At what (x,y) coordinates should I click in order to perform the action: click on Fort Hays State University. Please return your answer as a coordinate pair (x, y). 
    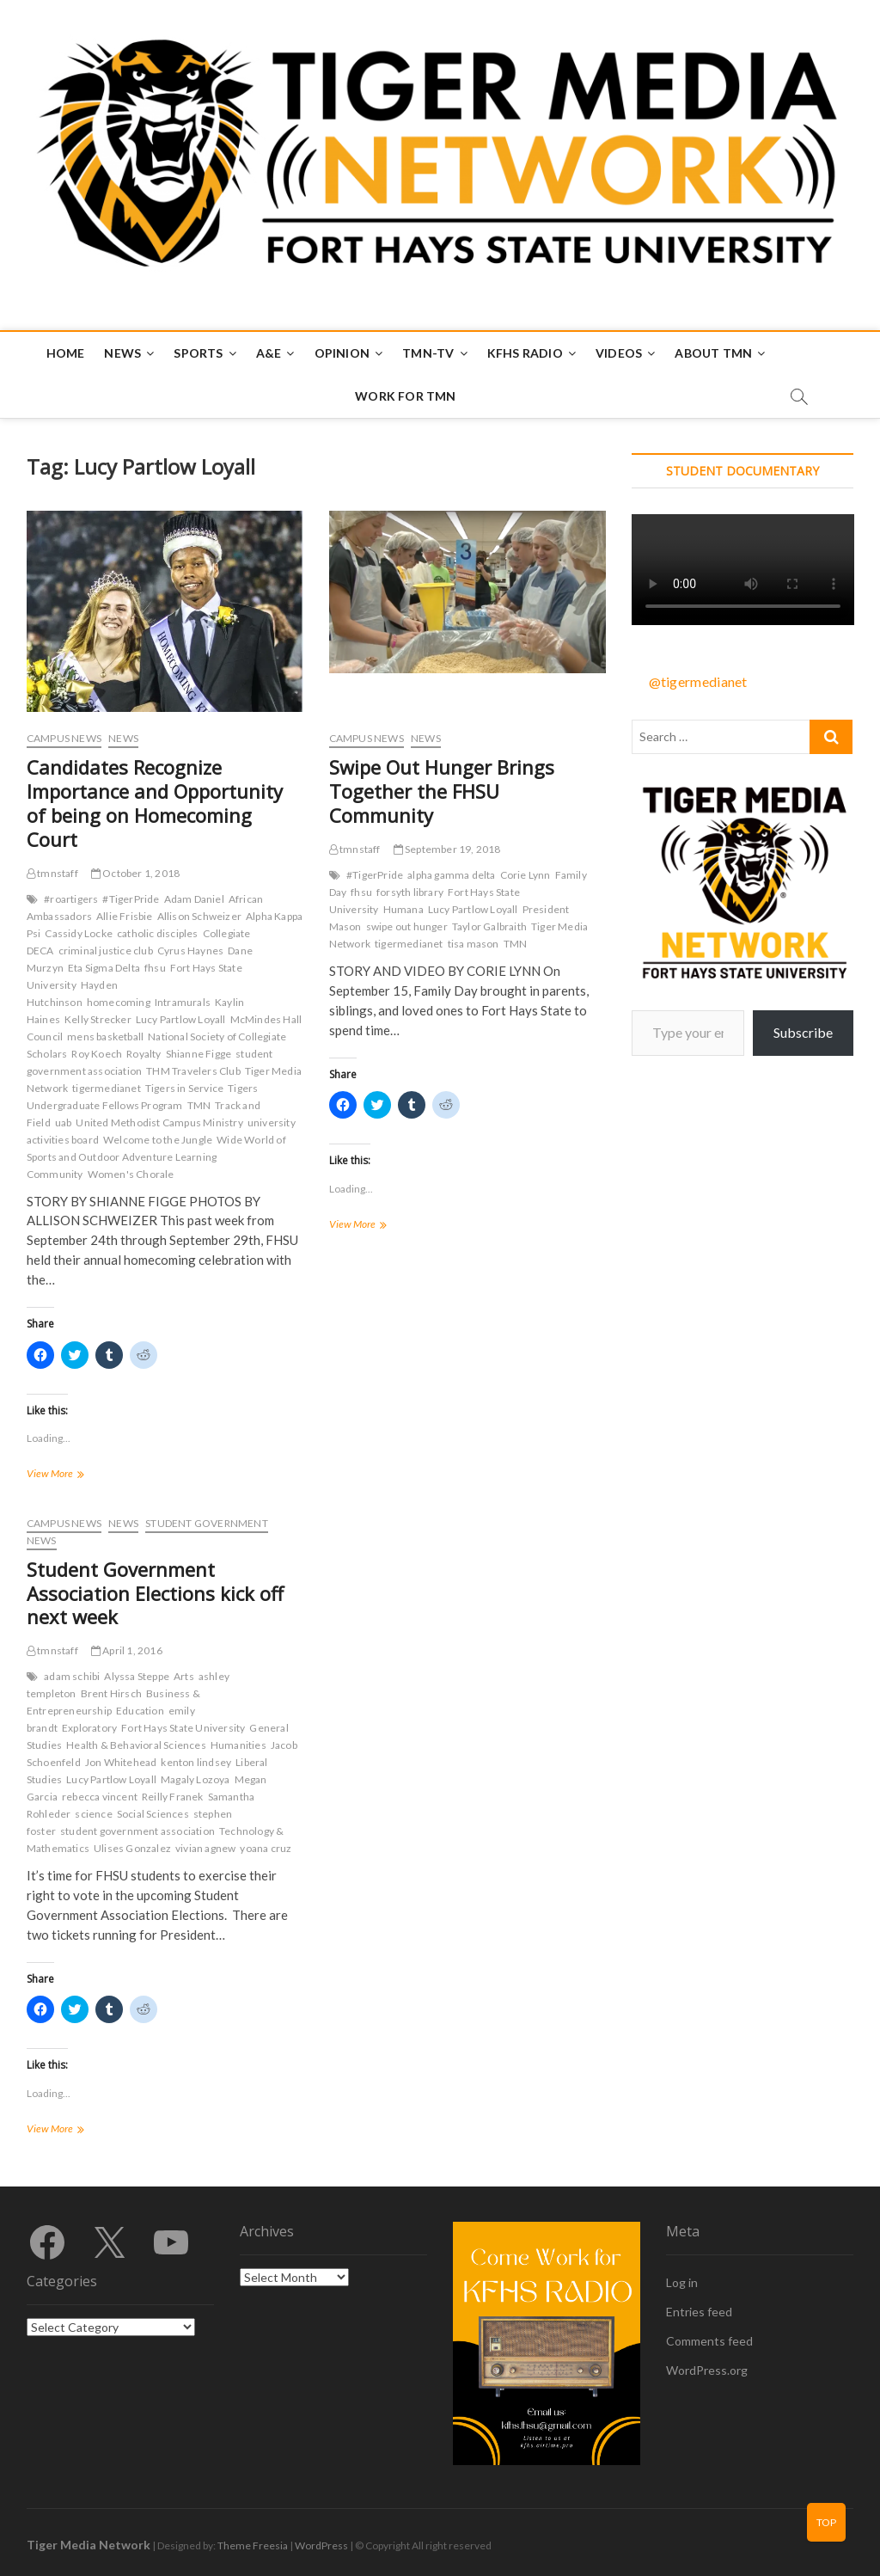
    Looking at the image, I should click on (183, 1727).